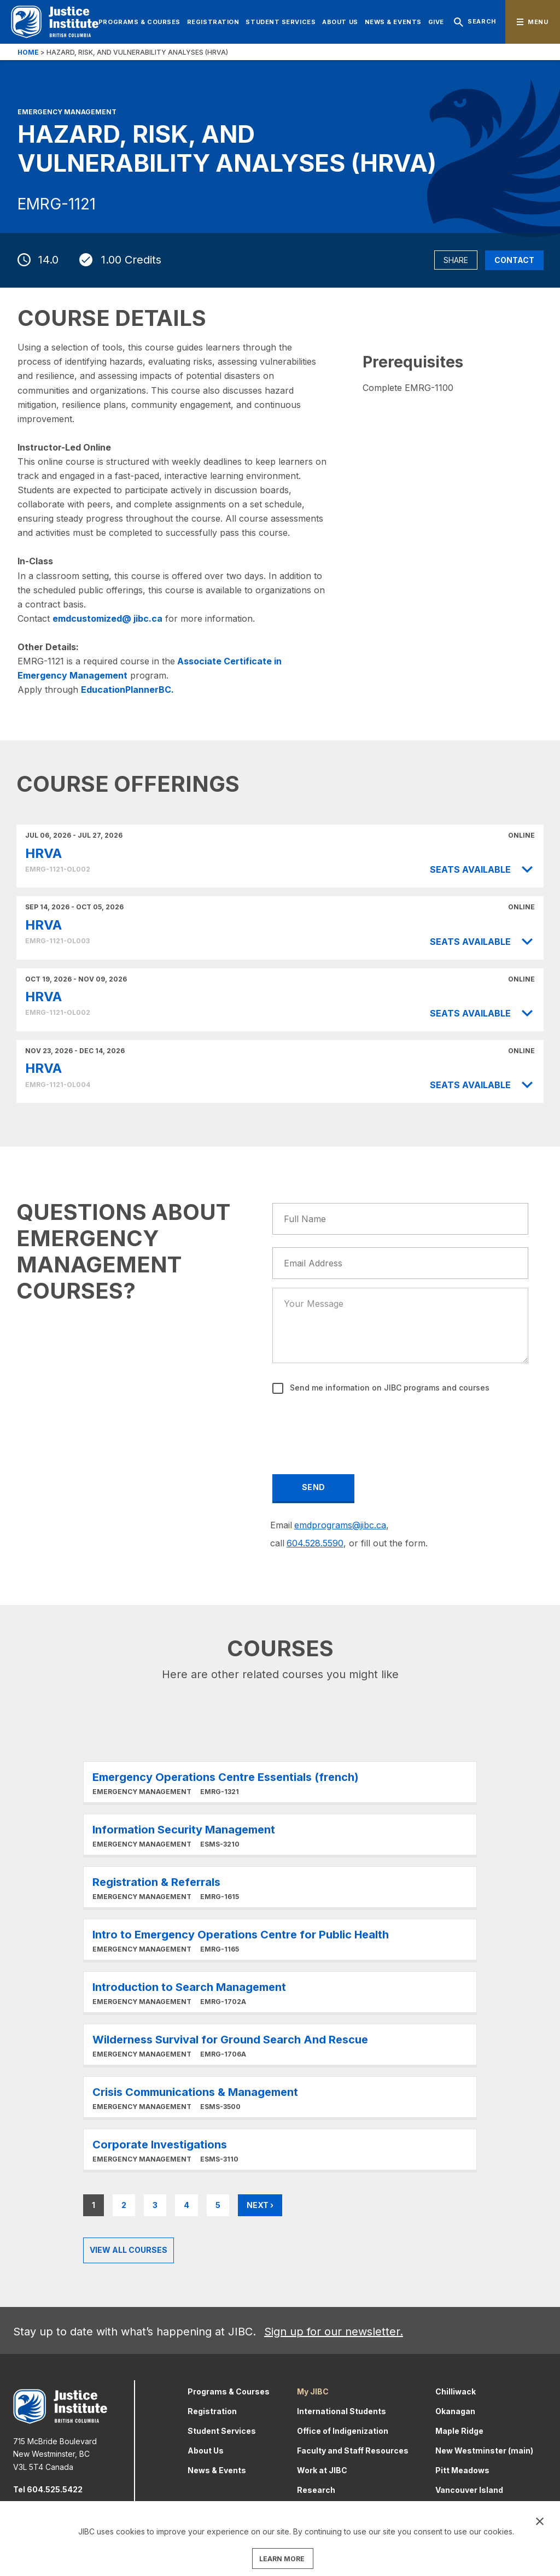 The image size is (560, 2576). I want to click on International Students, so click(341, 2411).